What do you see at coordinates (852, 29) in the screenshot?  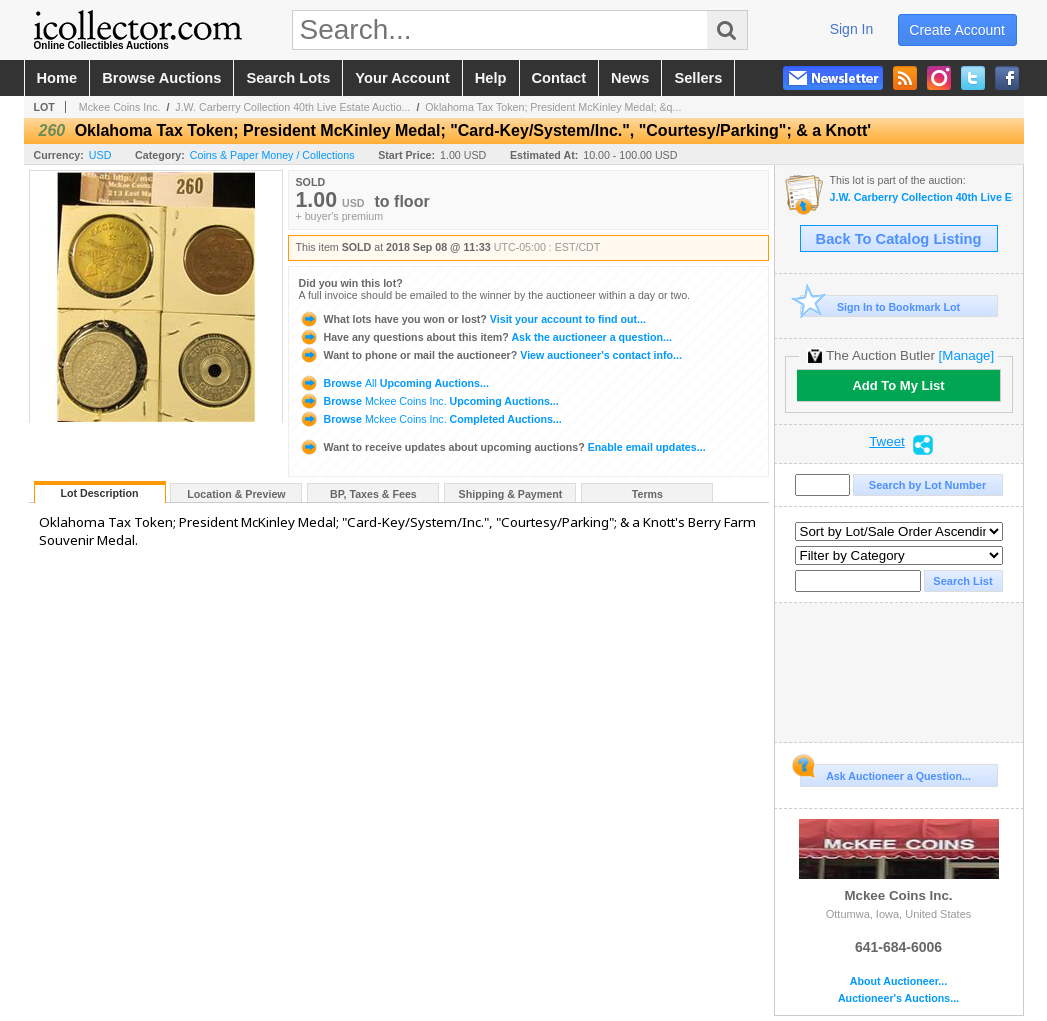 I see `sign in` at bounding box center [852, 29].